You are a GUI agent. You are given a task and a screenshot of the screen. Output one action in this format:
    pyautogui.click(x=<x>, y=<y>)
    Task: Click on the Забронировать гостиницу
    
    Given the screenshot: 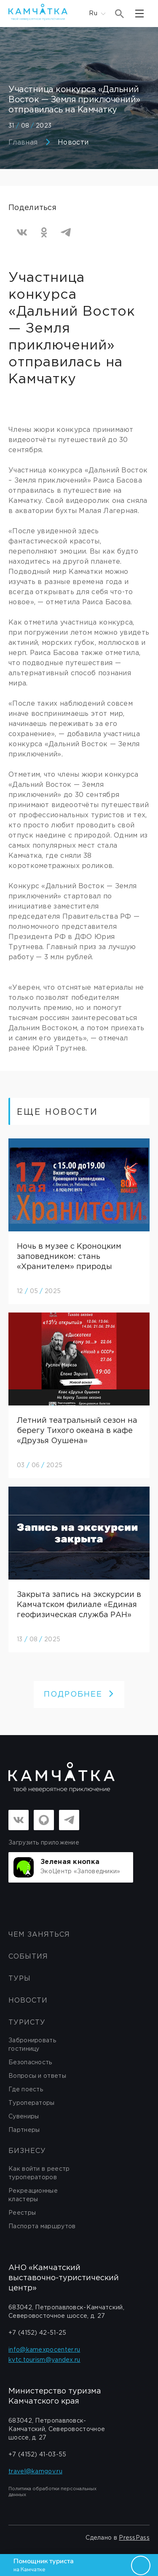 What is the action you would take?
    pyautogui.click(x=32, y=2045)
    